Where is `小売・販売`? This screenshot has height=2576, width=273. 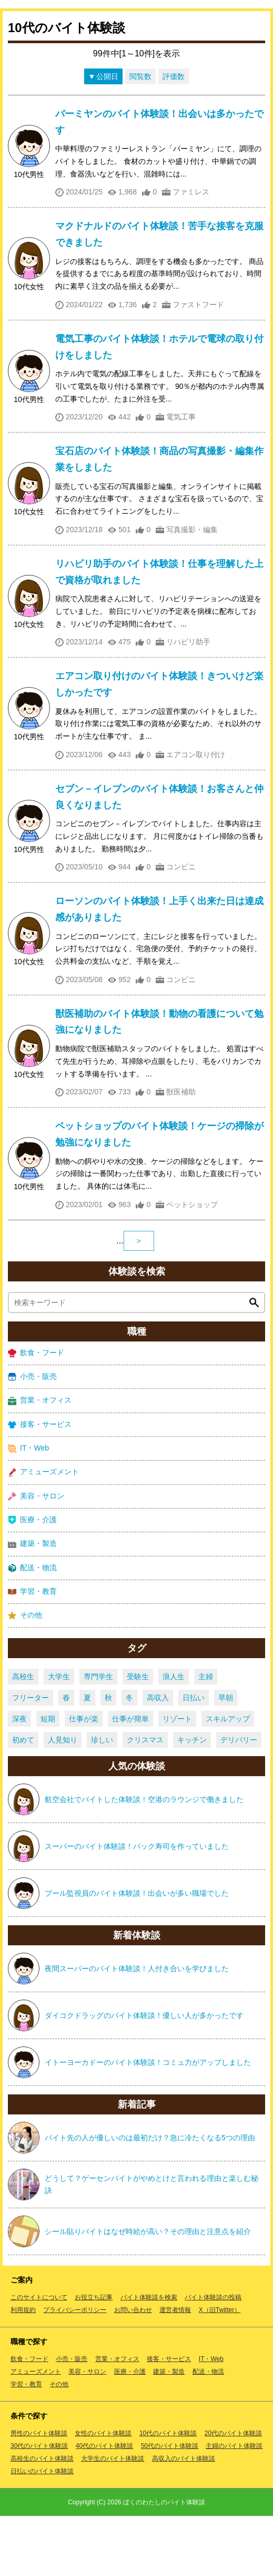
小売・販売 is located at coordinates (32, 1436).